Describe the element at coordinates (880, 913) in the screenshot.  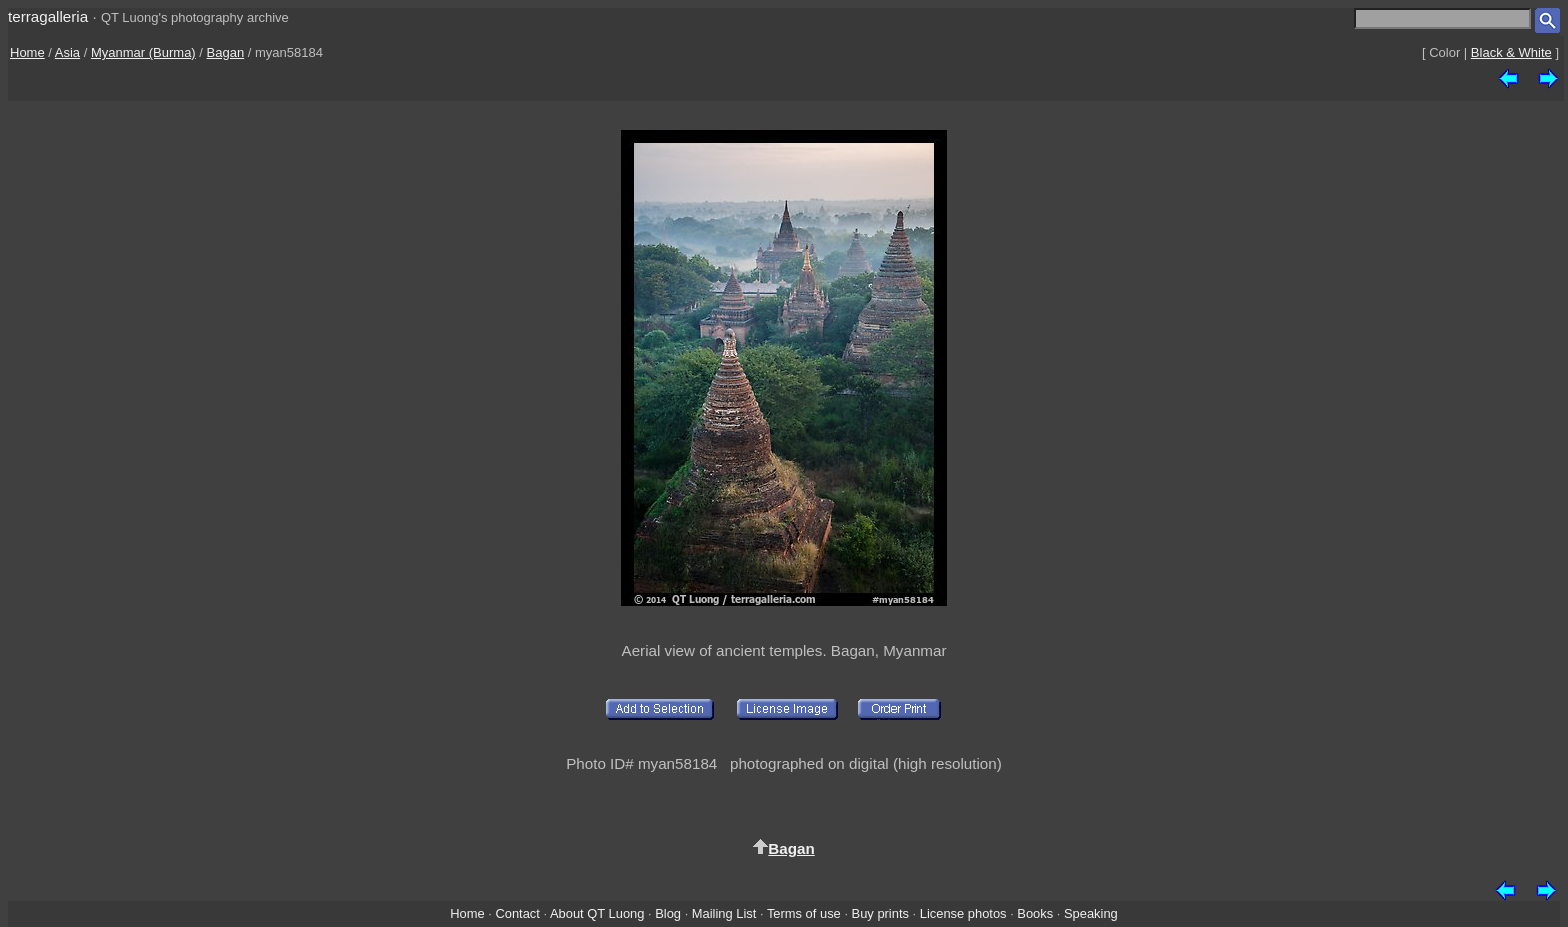
I see `Buy prints` at that location.